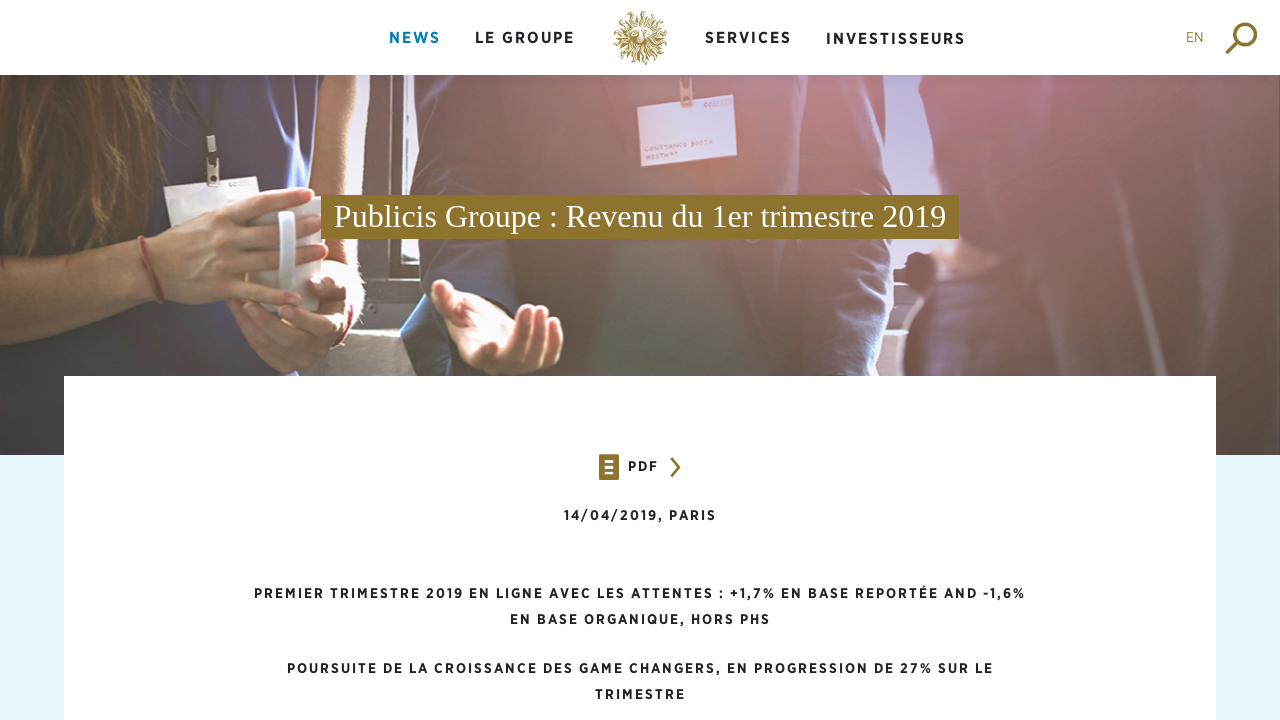  What do you see at coordinates (415, 54) in the screenshot?
I see `[menuitem]` at bounding box center [415, 54].